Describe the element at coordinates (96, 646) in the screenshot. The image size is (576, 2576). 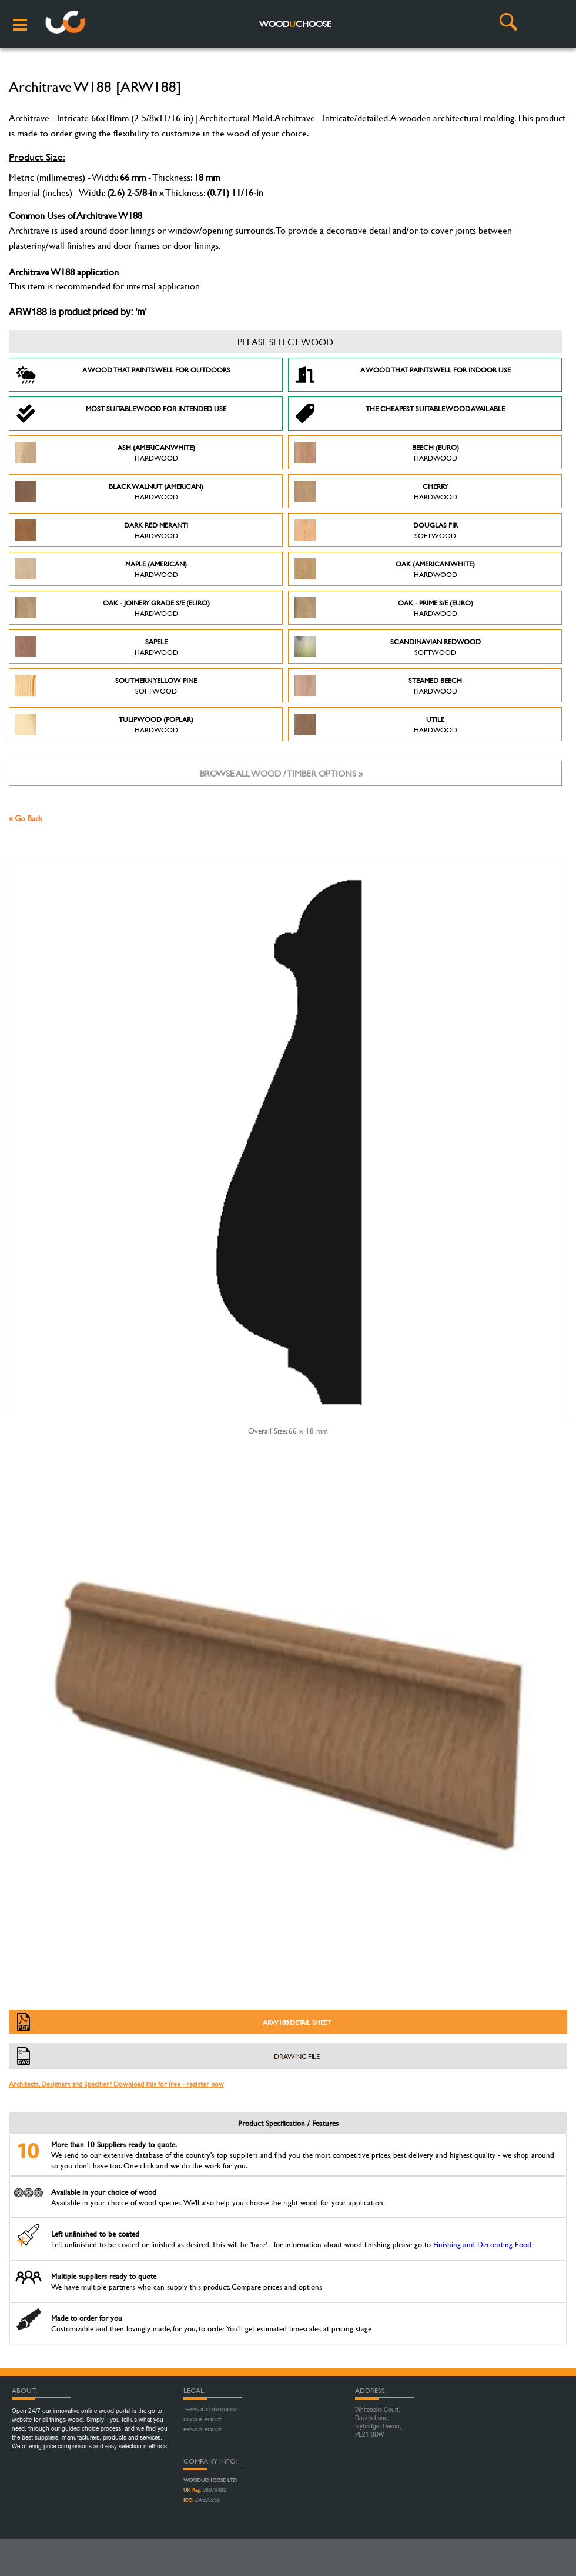
I see `Sapele` at that location.